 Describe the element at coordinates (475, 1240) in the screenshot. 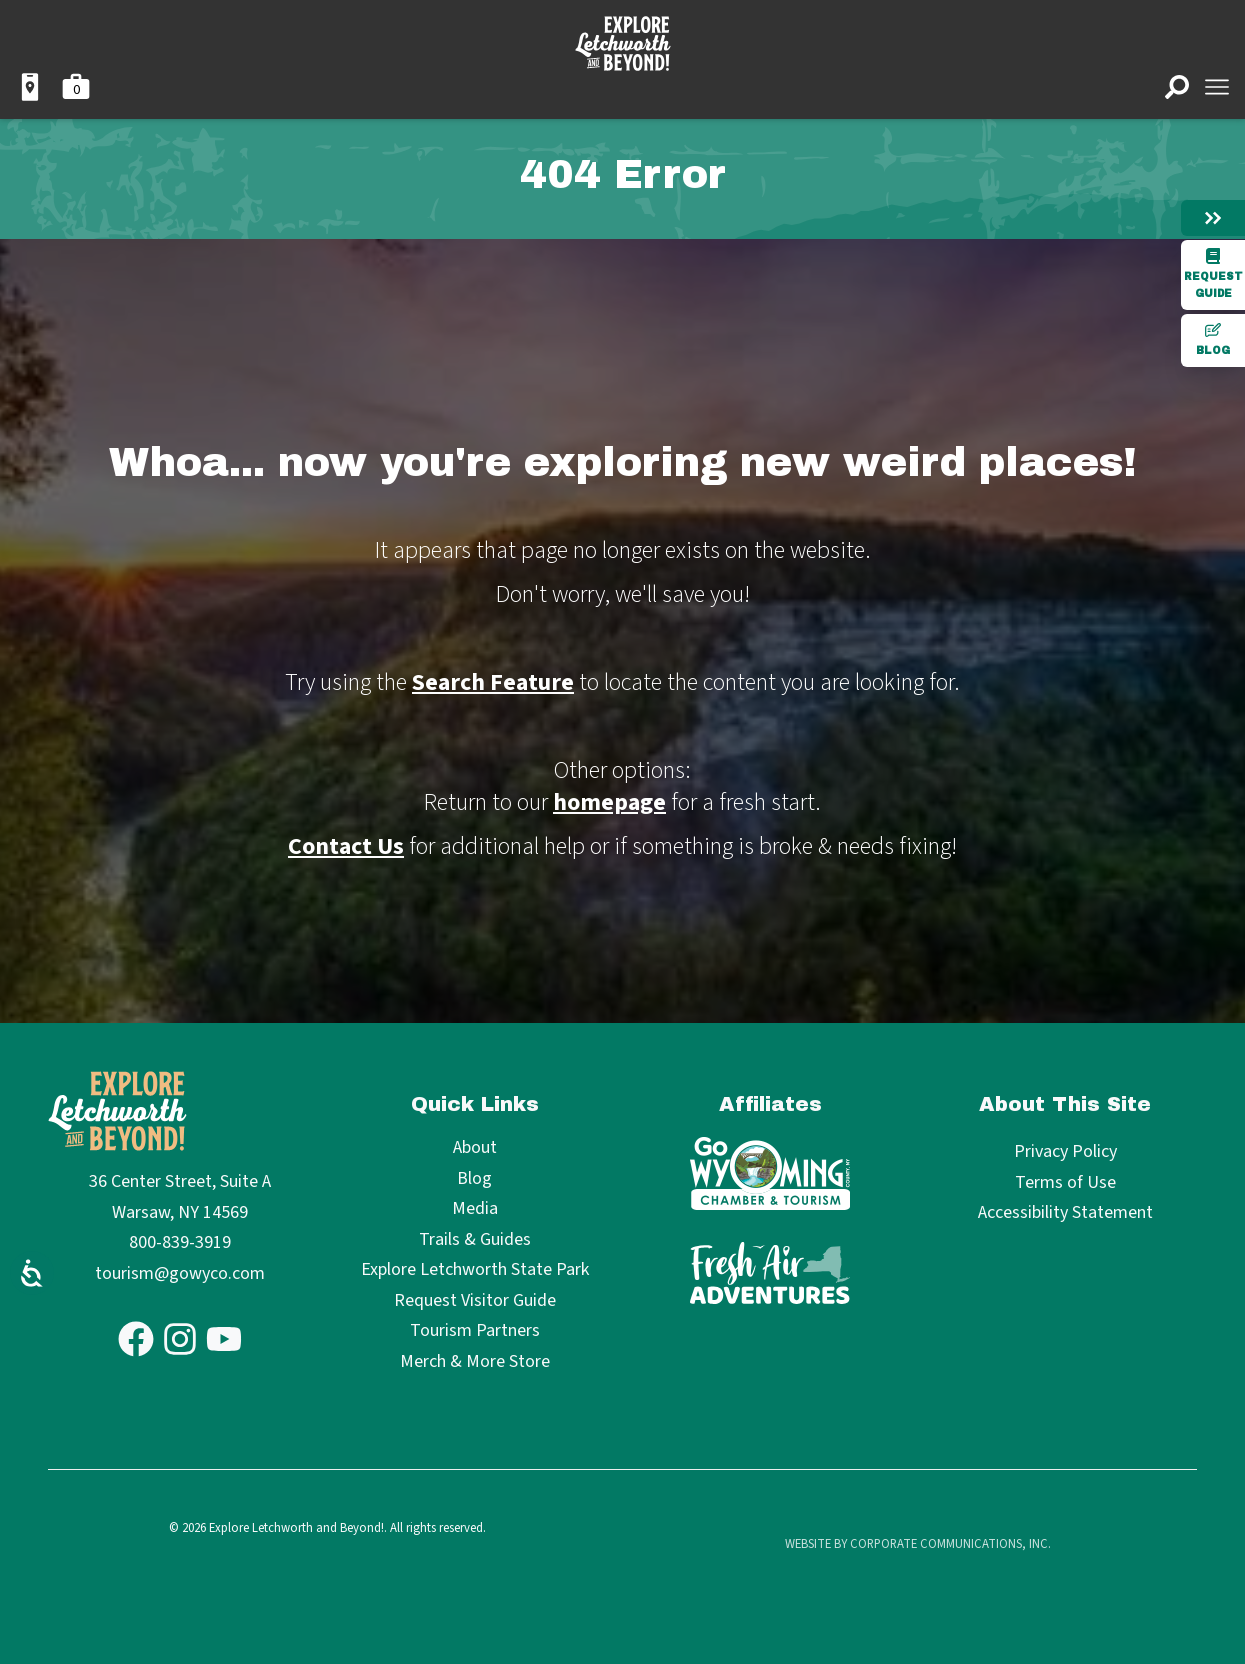

I see `Trails & Guides` at that location.